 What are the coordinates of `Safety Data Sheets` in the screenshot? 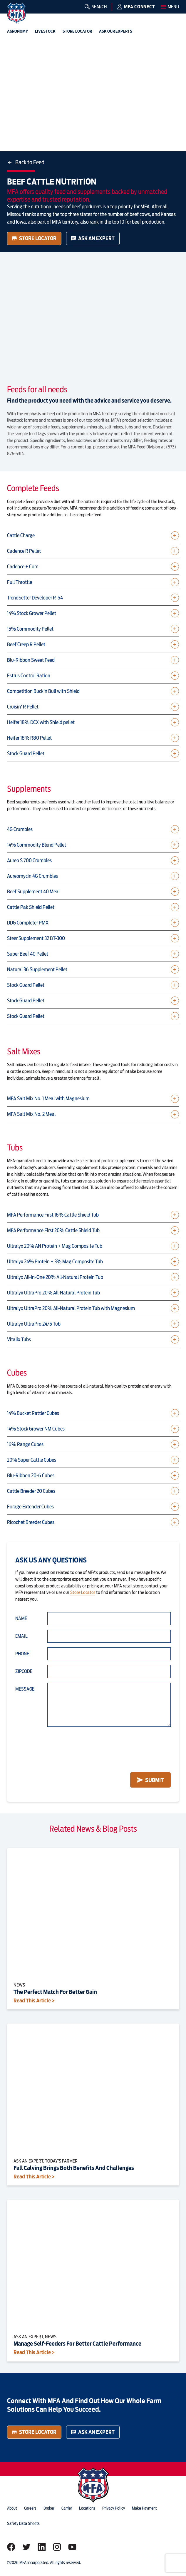 It's located at (23, 2523).